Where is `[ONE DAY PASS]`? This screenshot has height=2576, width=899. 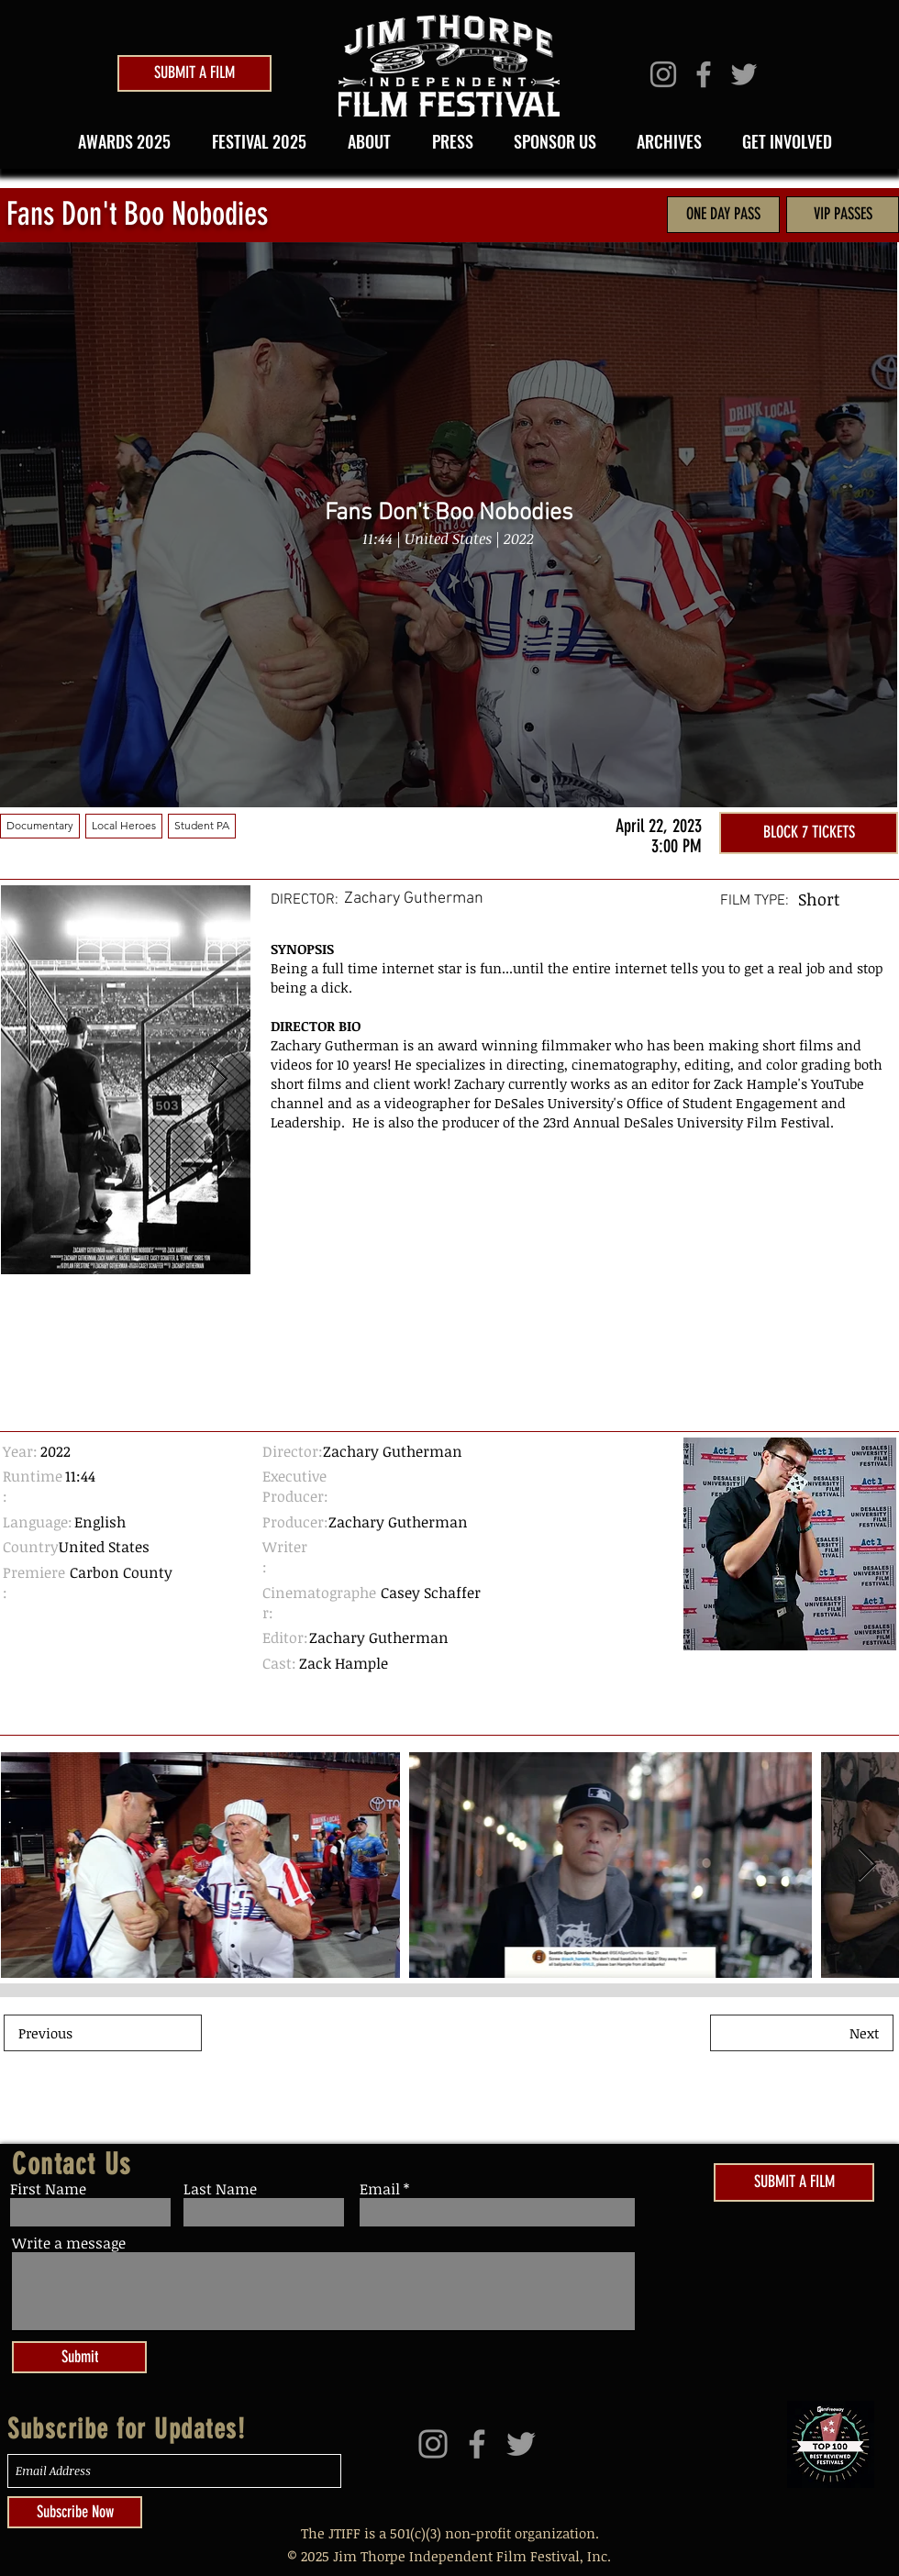 [ONE DAY PASS] is located at coordinates (723, 214).